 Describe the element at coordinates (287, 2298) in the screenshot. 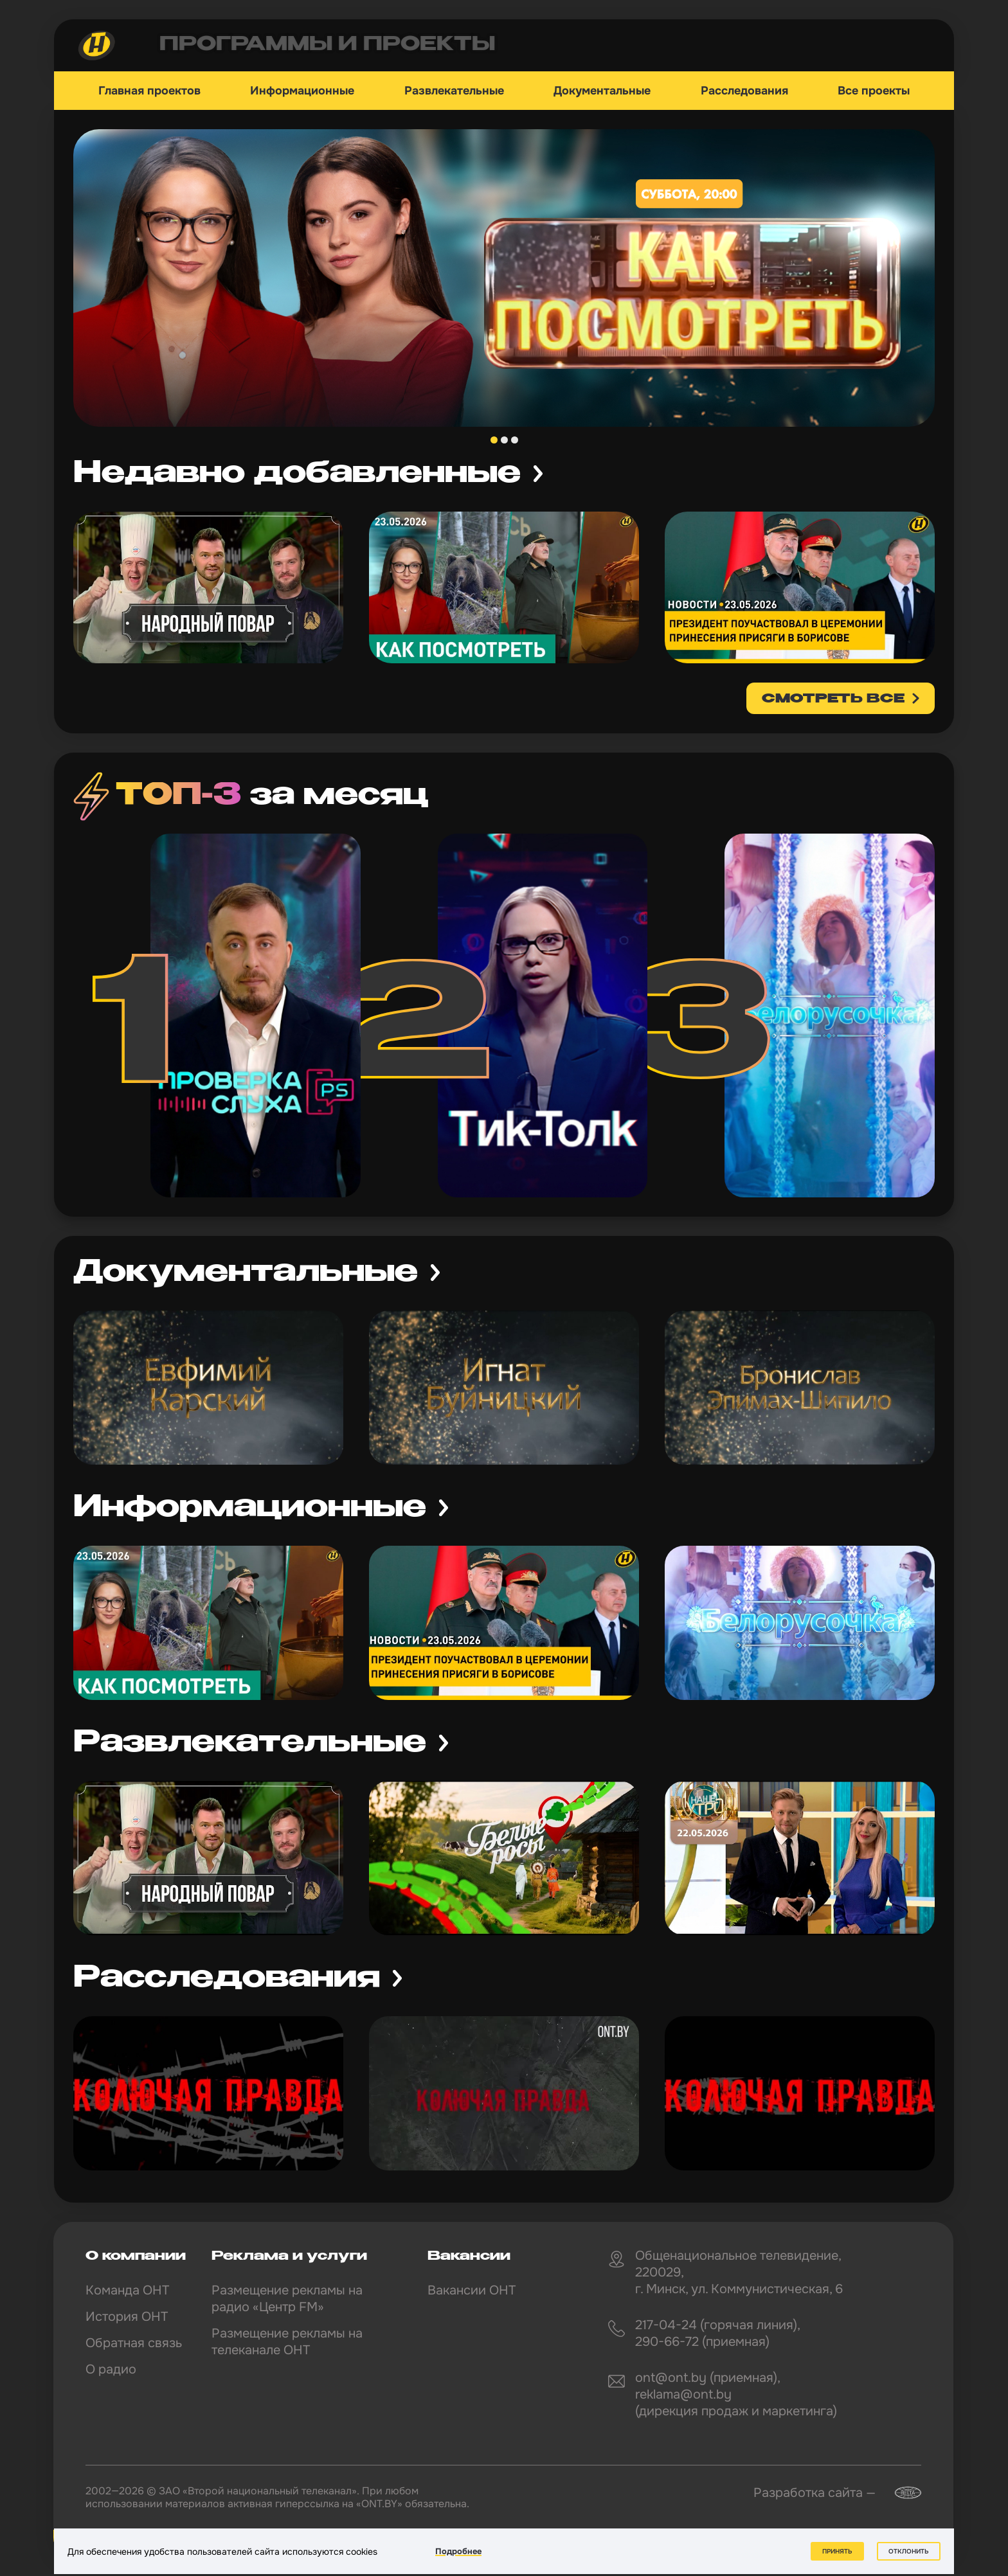

I see `Размещение рекламы на радио «Центр FM»` at that location.